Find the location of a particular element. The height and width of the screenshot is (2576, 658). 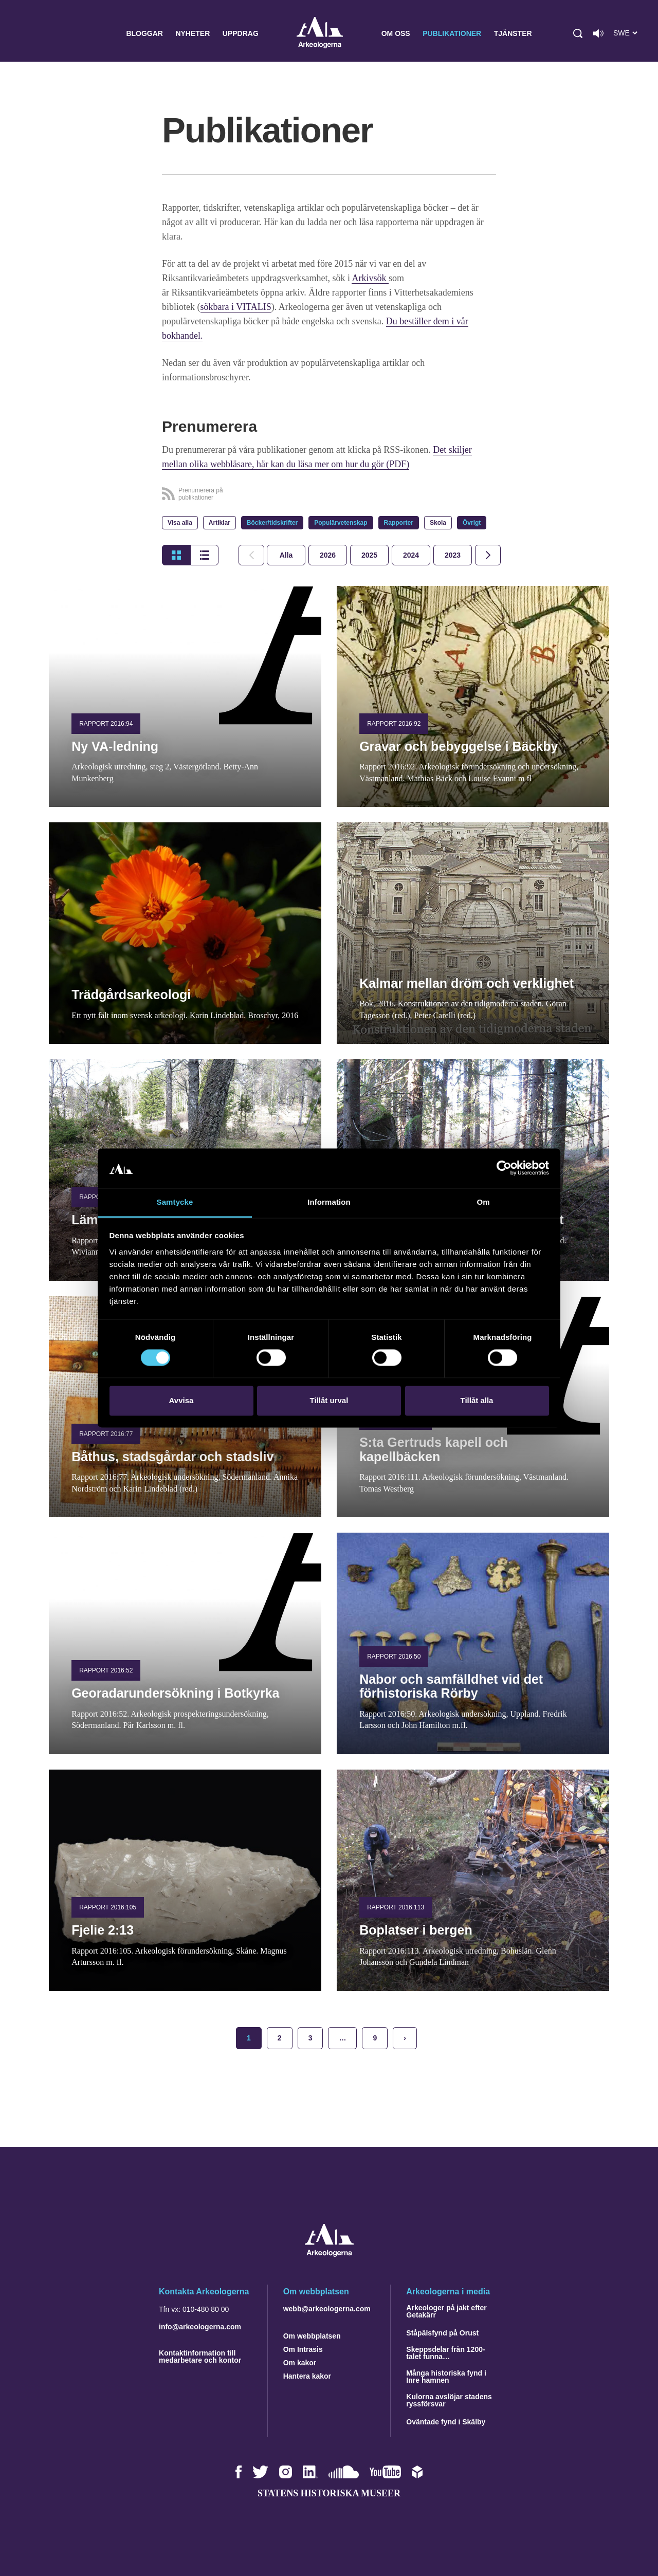

Nyheter is located at coordinates (192, 33).